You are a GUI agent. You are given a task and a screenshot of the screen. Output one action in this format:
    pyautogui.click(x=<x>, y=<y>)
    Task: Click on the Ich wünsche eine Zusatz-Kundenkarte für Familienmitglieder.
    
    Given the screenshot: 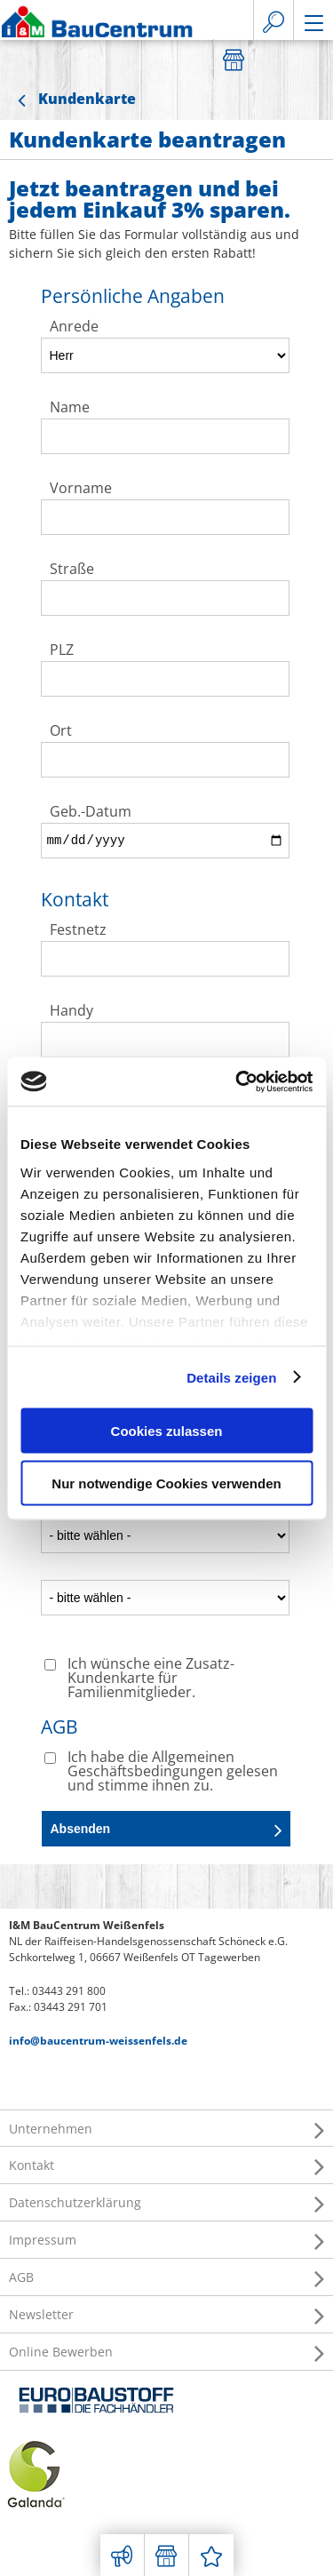 What is the action you would take?
    pyautogui.click(x=150, y=1679)
    